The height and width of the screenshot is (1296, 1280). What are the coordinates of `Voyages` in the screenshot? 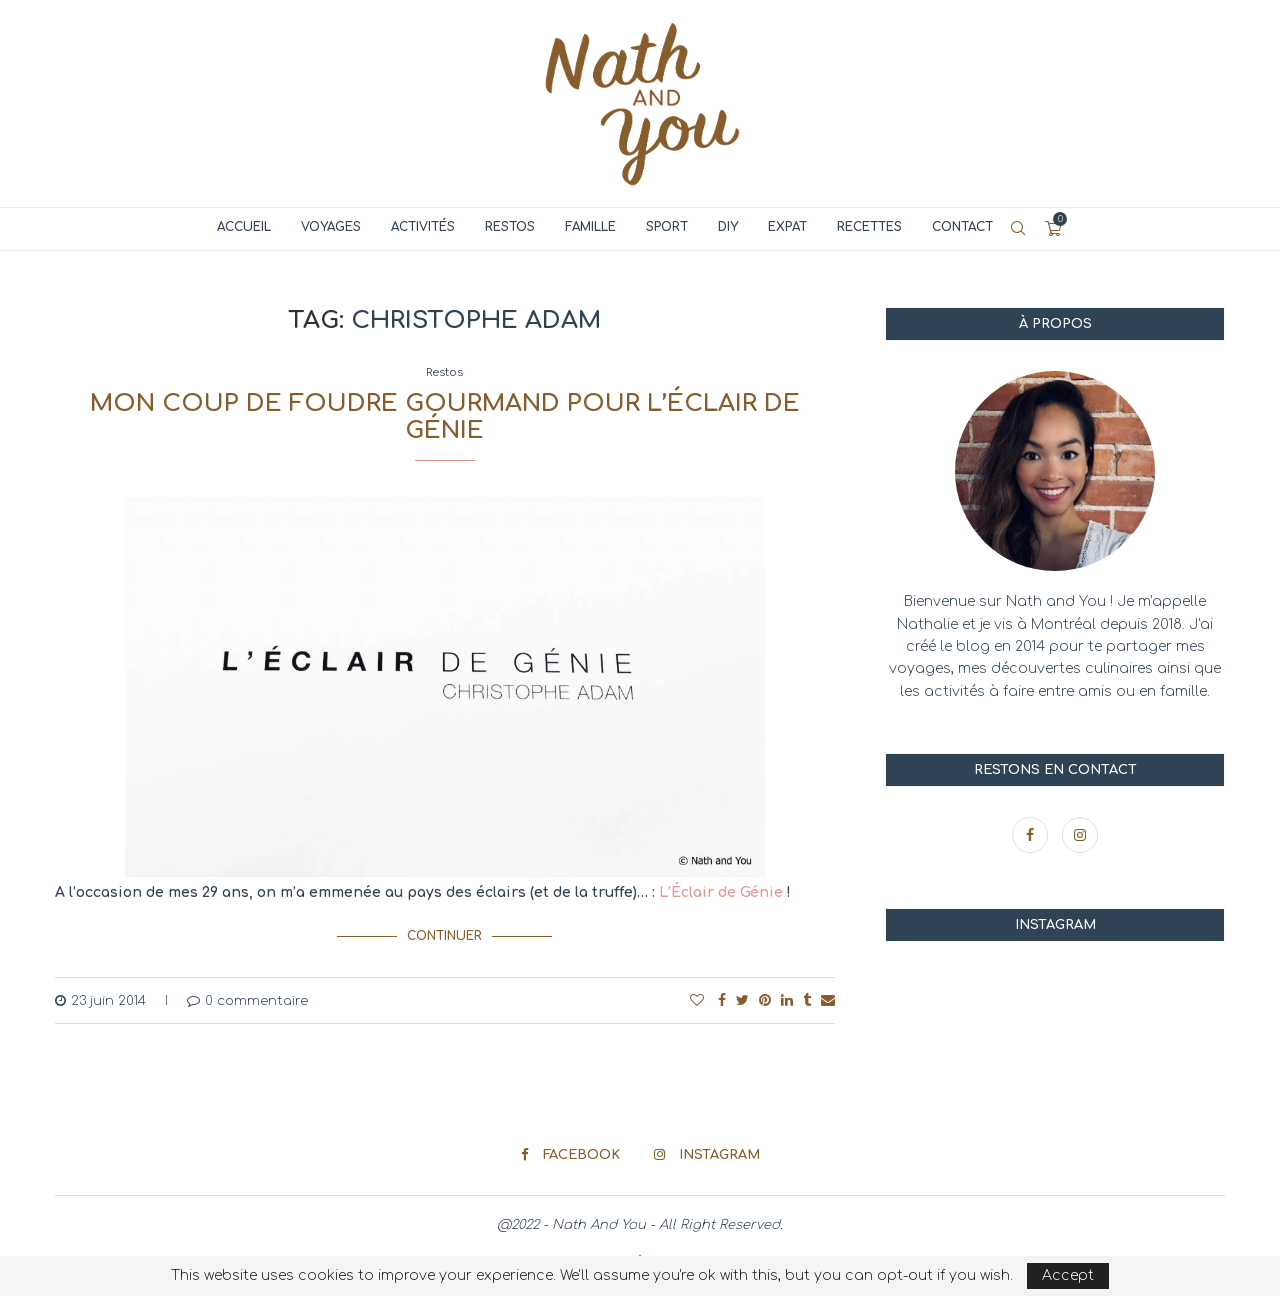 It's located at (331, 227).